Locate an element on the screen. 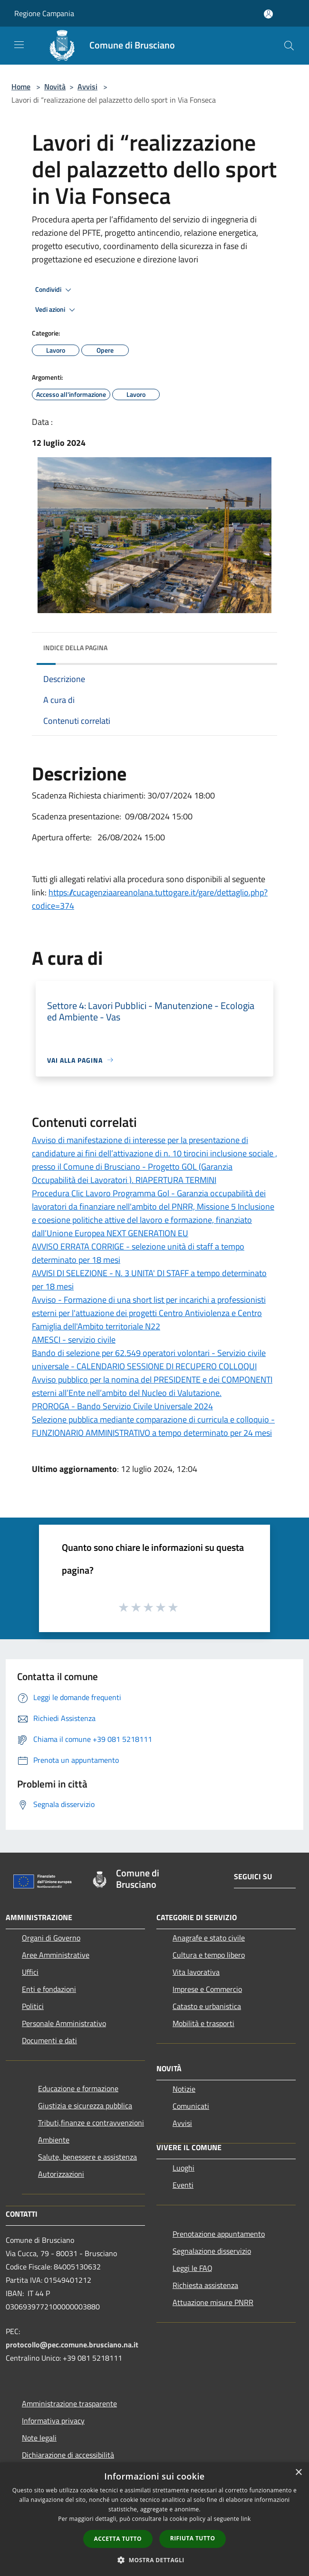 The height and width of the screenshot is (2576, 309). [Toggle navigation] is located at coordinates (19, 44).